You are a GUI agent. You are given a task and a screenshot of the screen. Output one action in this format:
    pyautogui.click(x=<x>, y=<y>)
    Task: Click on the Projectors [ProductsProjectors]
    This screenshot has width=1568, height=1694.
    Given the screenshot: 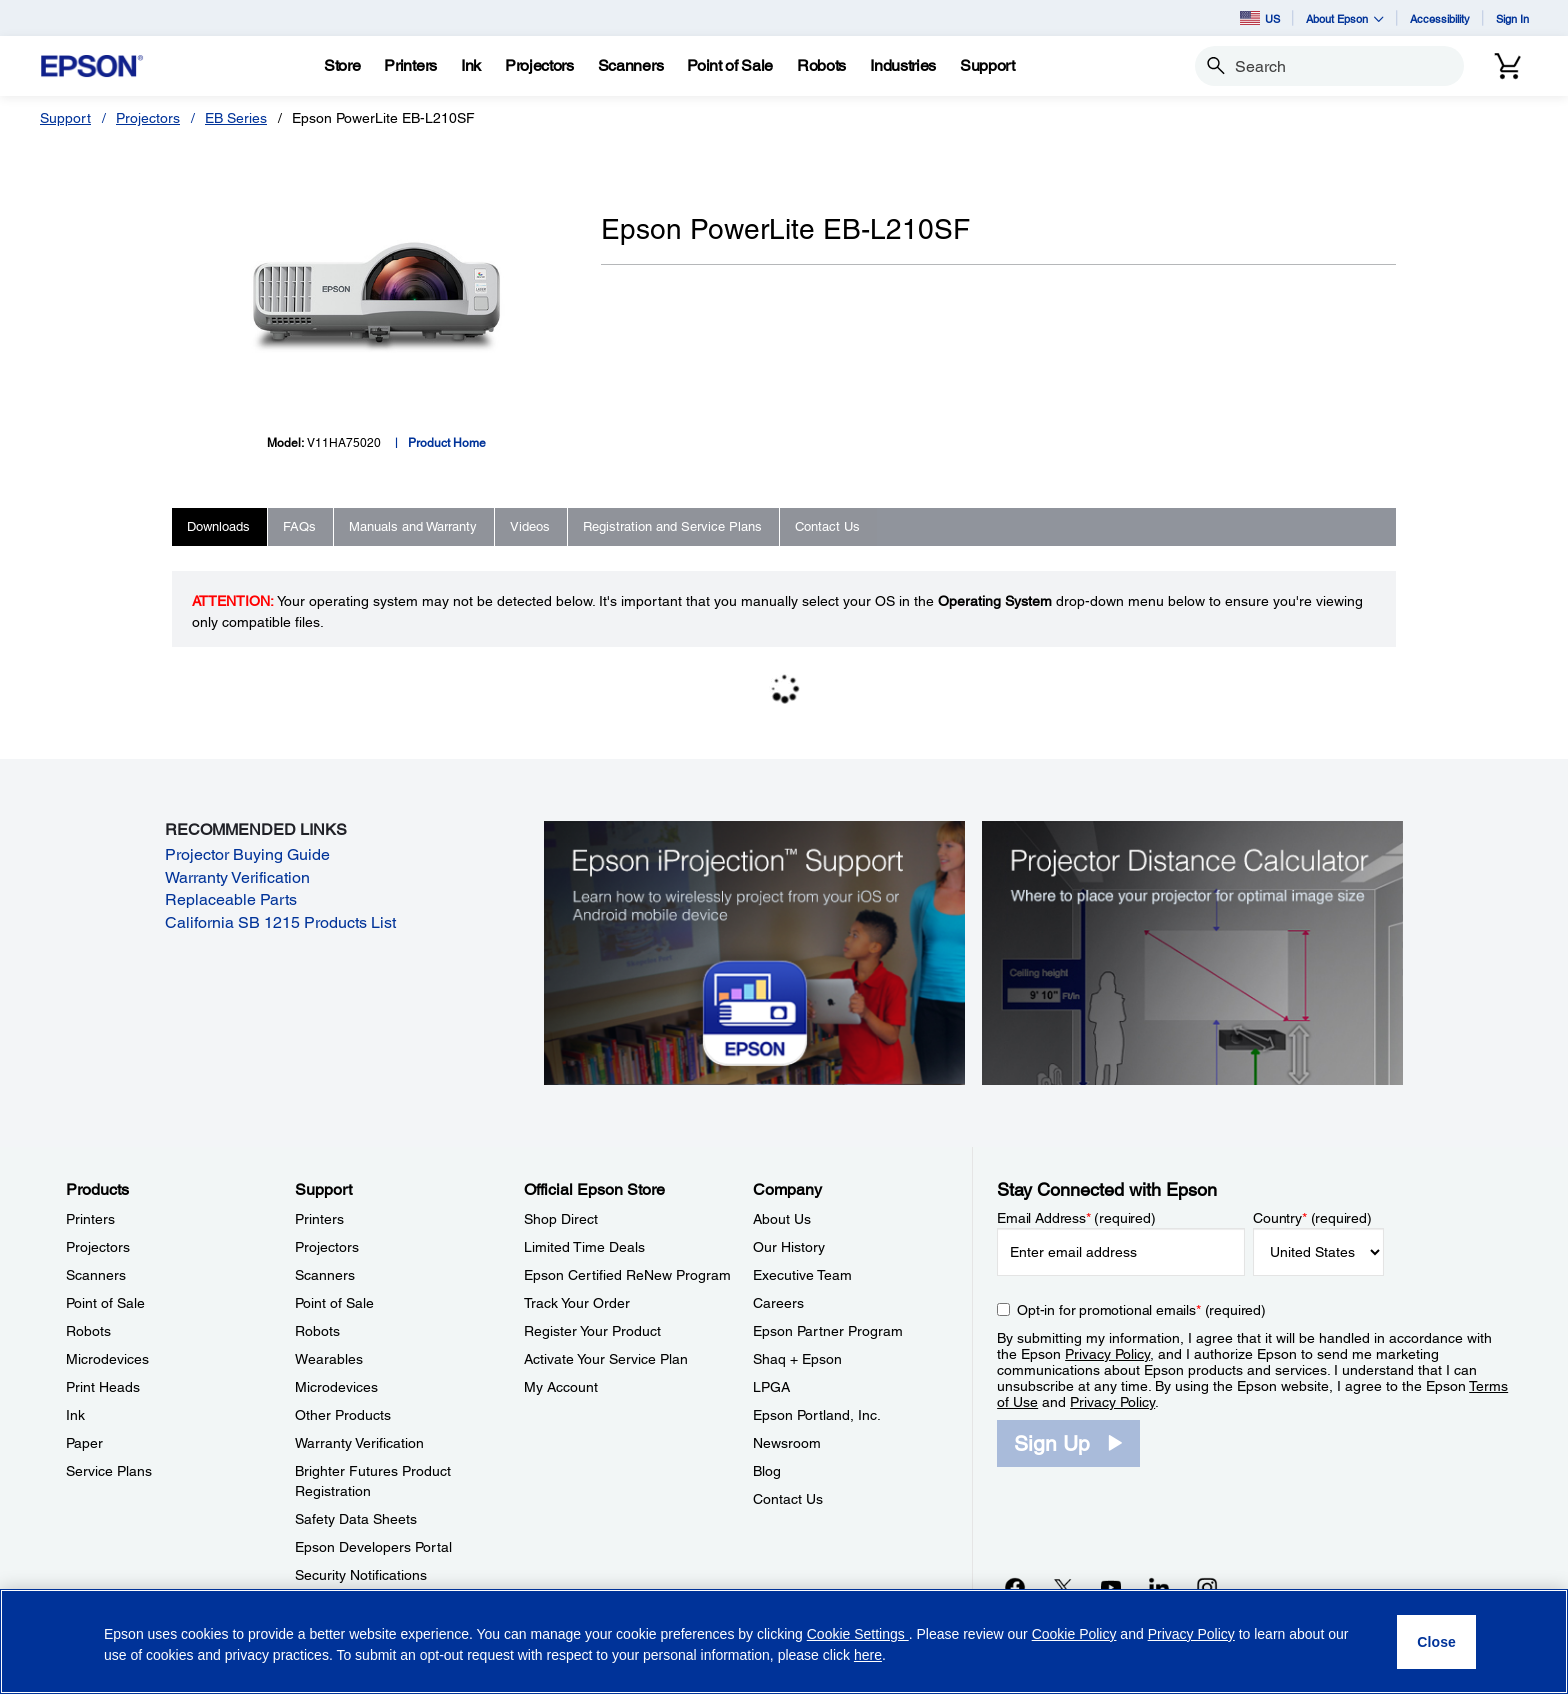 What is the action you would take?
    pyautogui.click(x=98, y=1247)
    